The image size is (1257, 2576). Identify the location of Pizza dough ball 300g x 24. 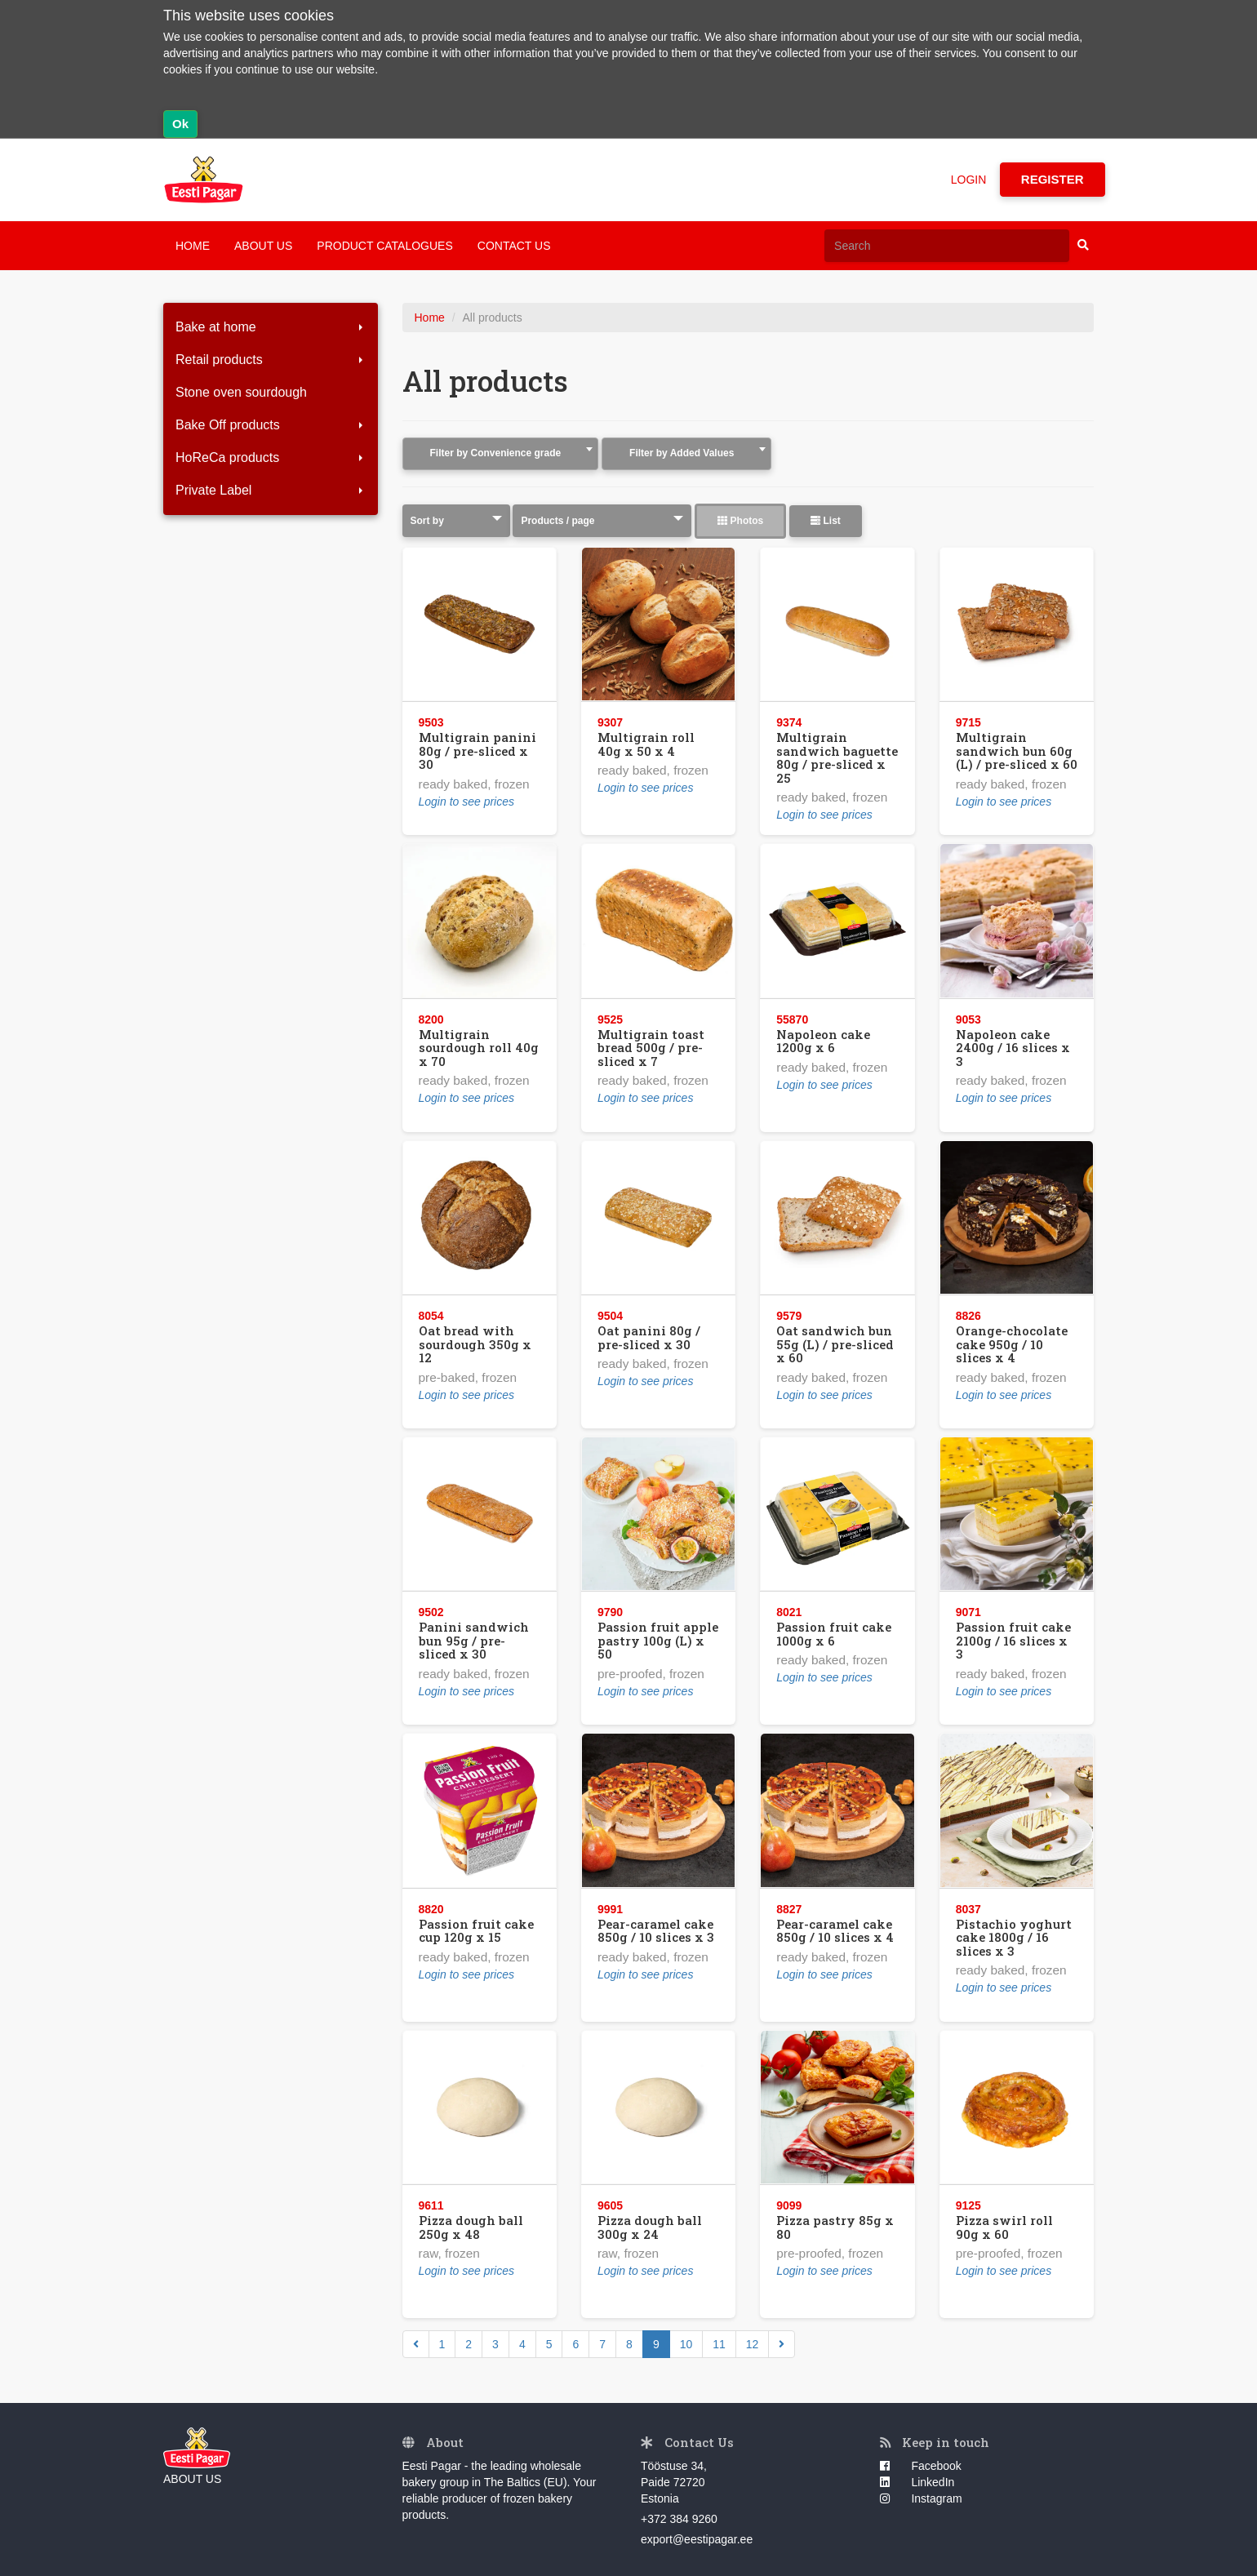
(649, 2227).